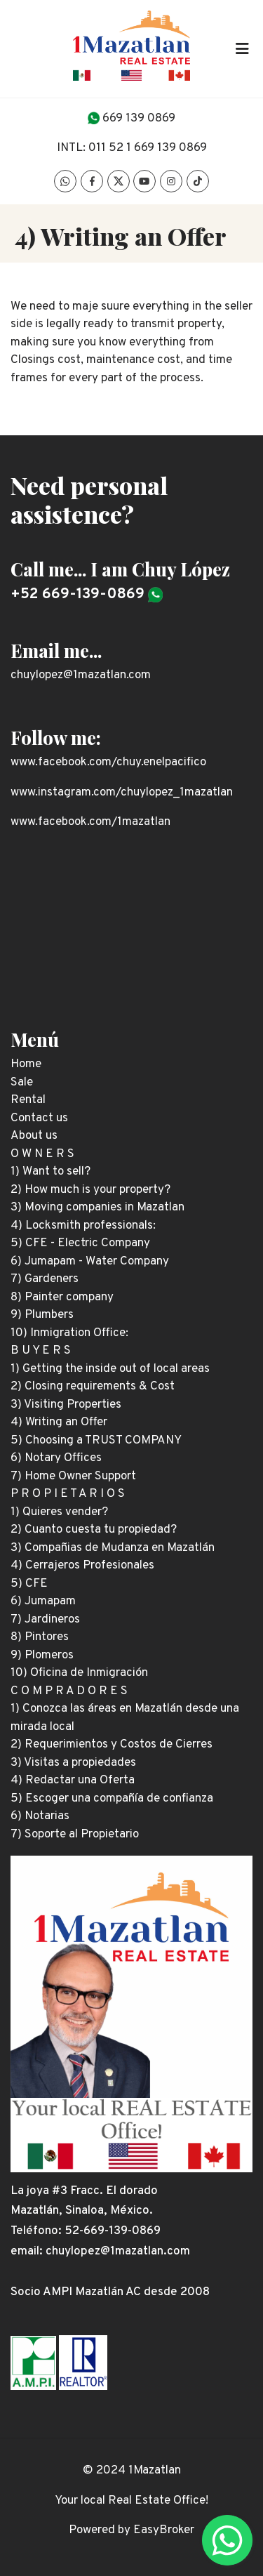  I want to click on www.facebook.com/chuy.enelpacifico, so click(108, 762).